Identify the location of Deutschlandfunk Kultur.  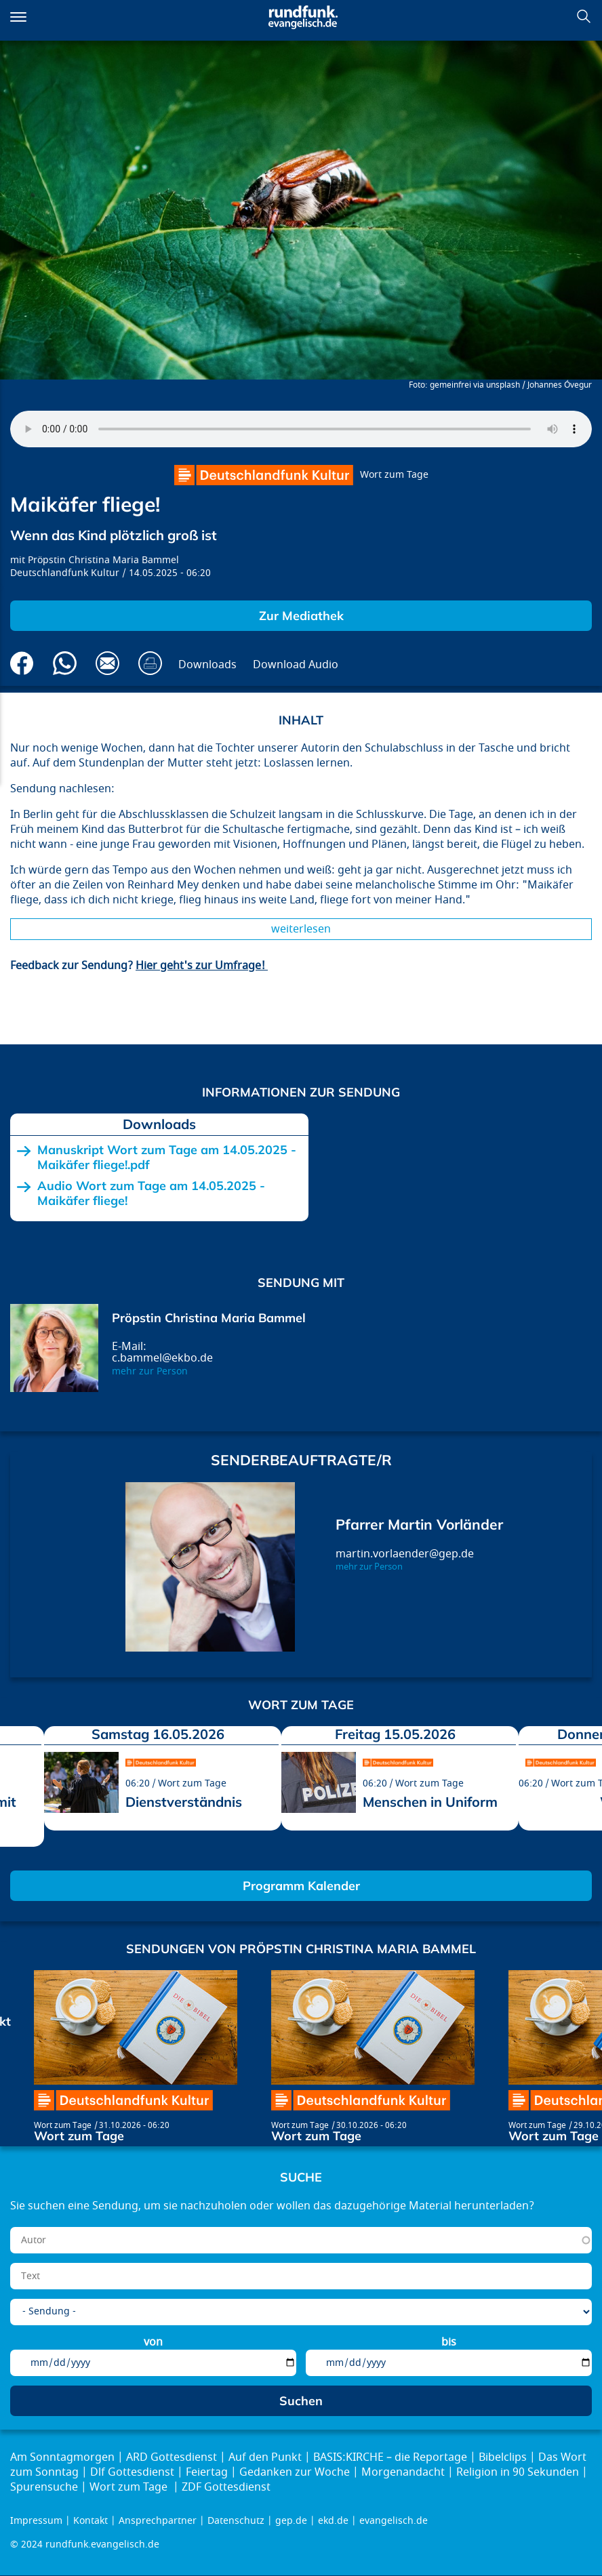
(64, 573).